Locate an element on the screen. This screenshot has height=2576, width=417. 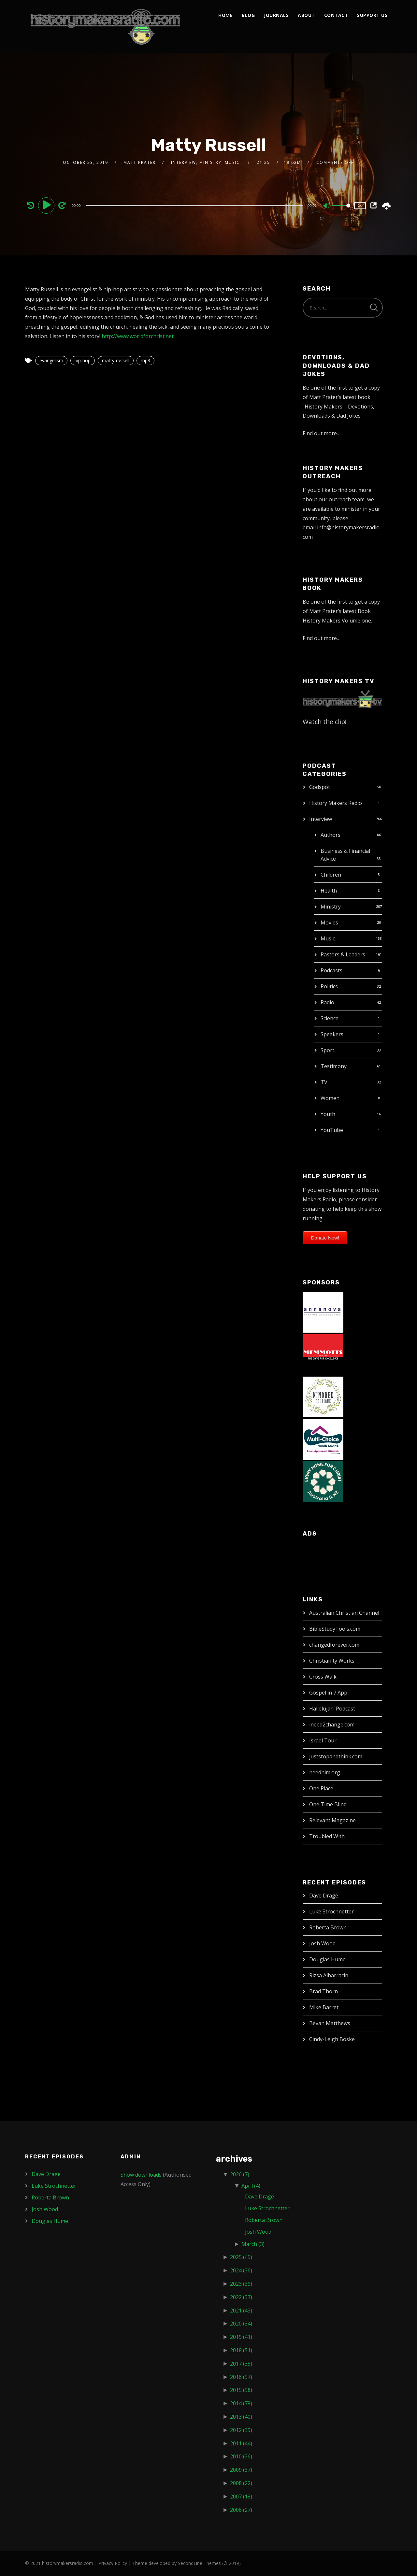
changedforever.com is located at coordinates (334, 1644).